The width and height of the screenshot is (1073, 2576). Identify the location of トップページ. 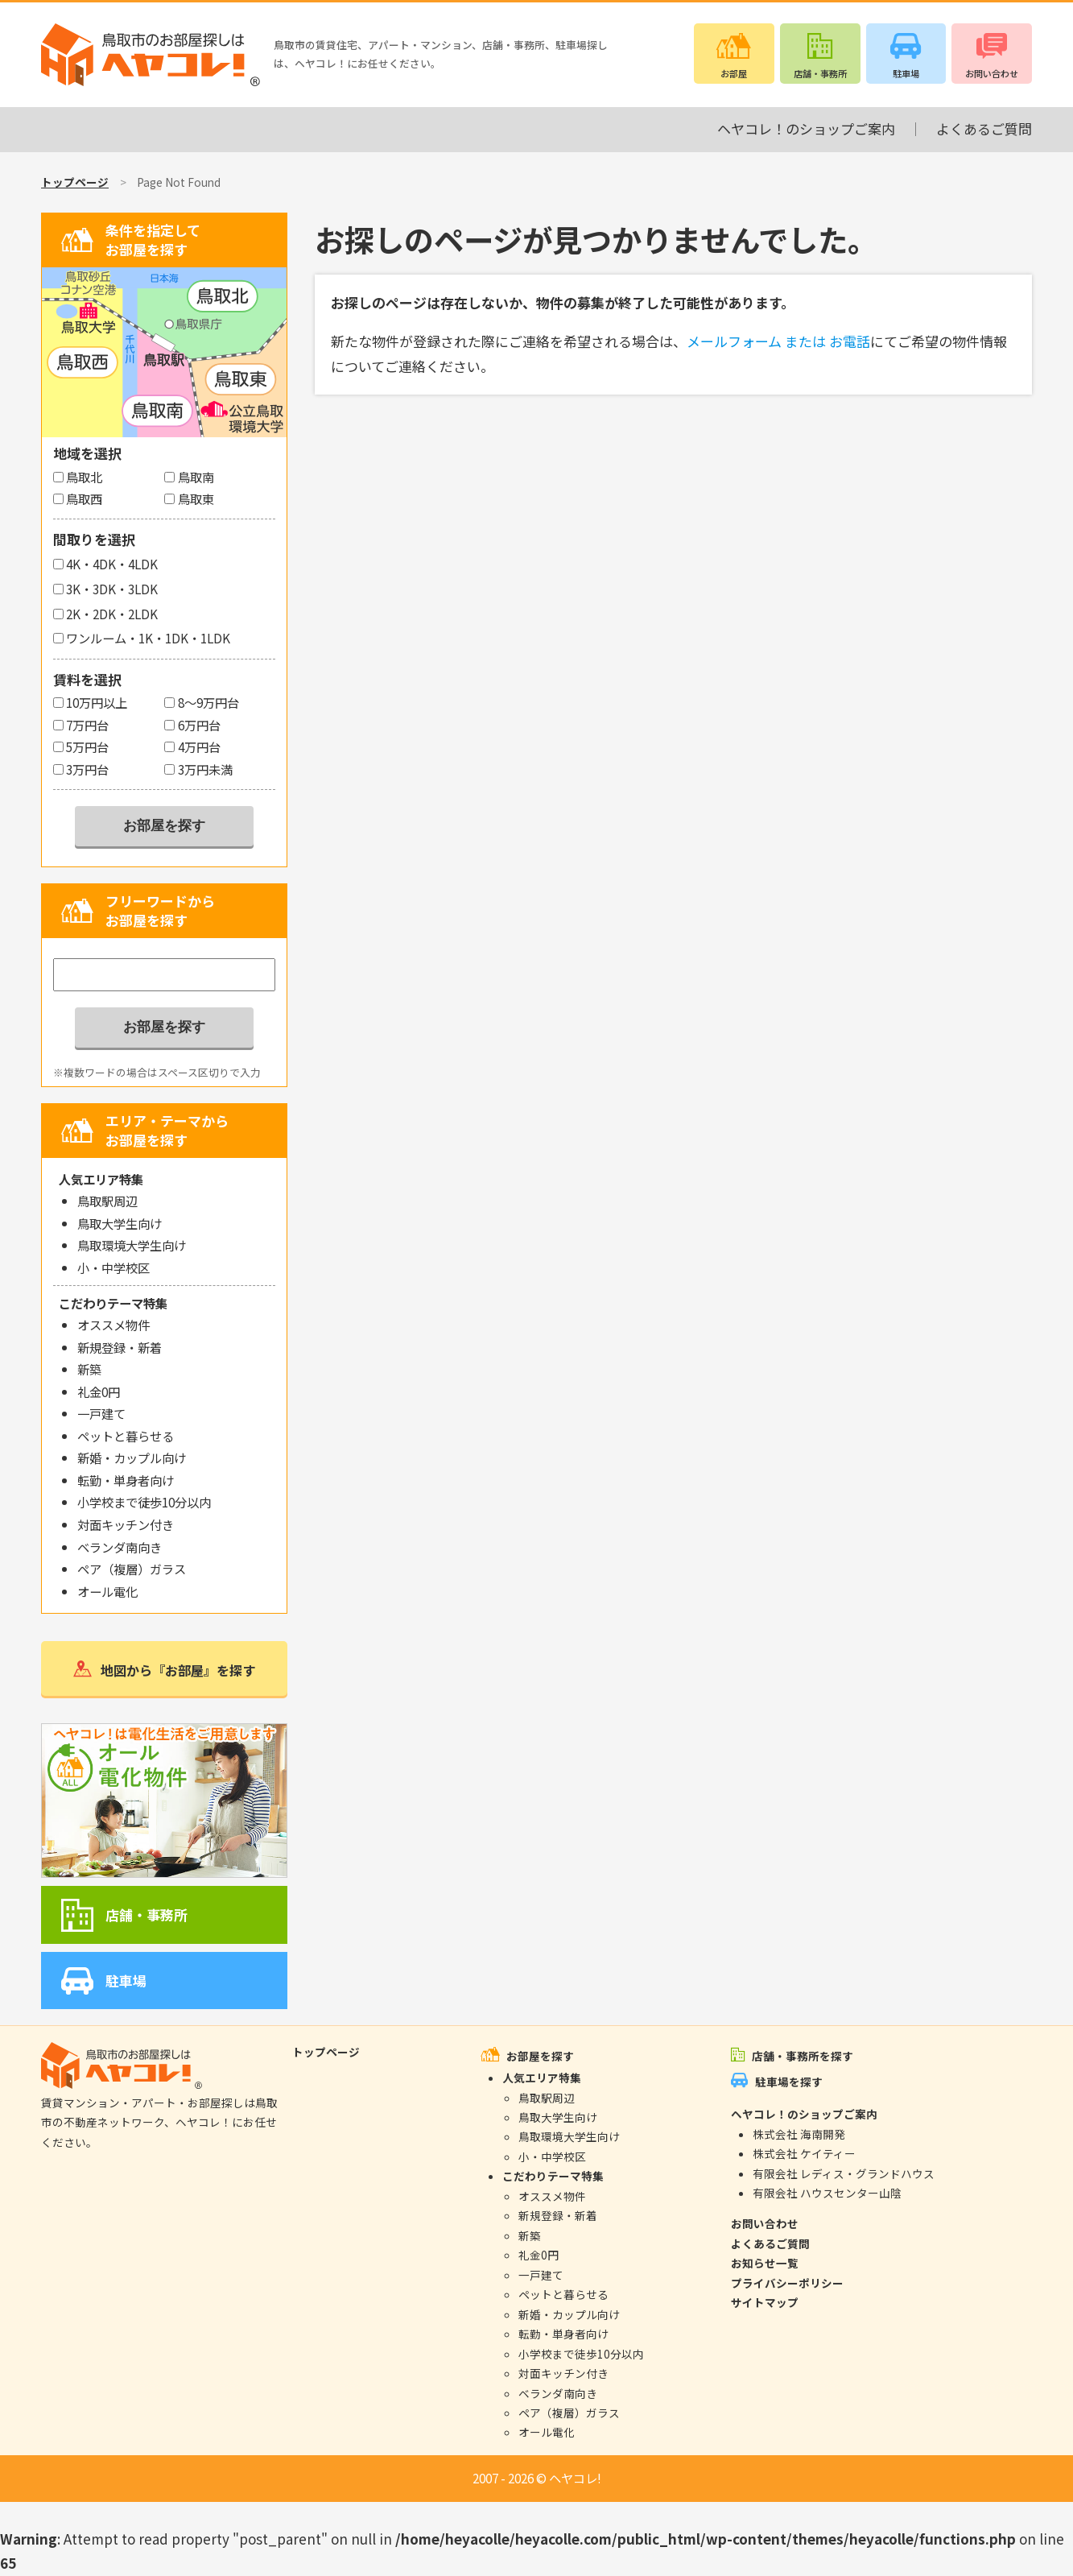
(75, 182).